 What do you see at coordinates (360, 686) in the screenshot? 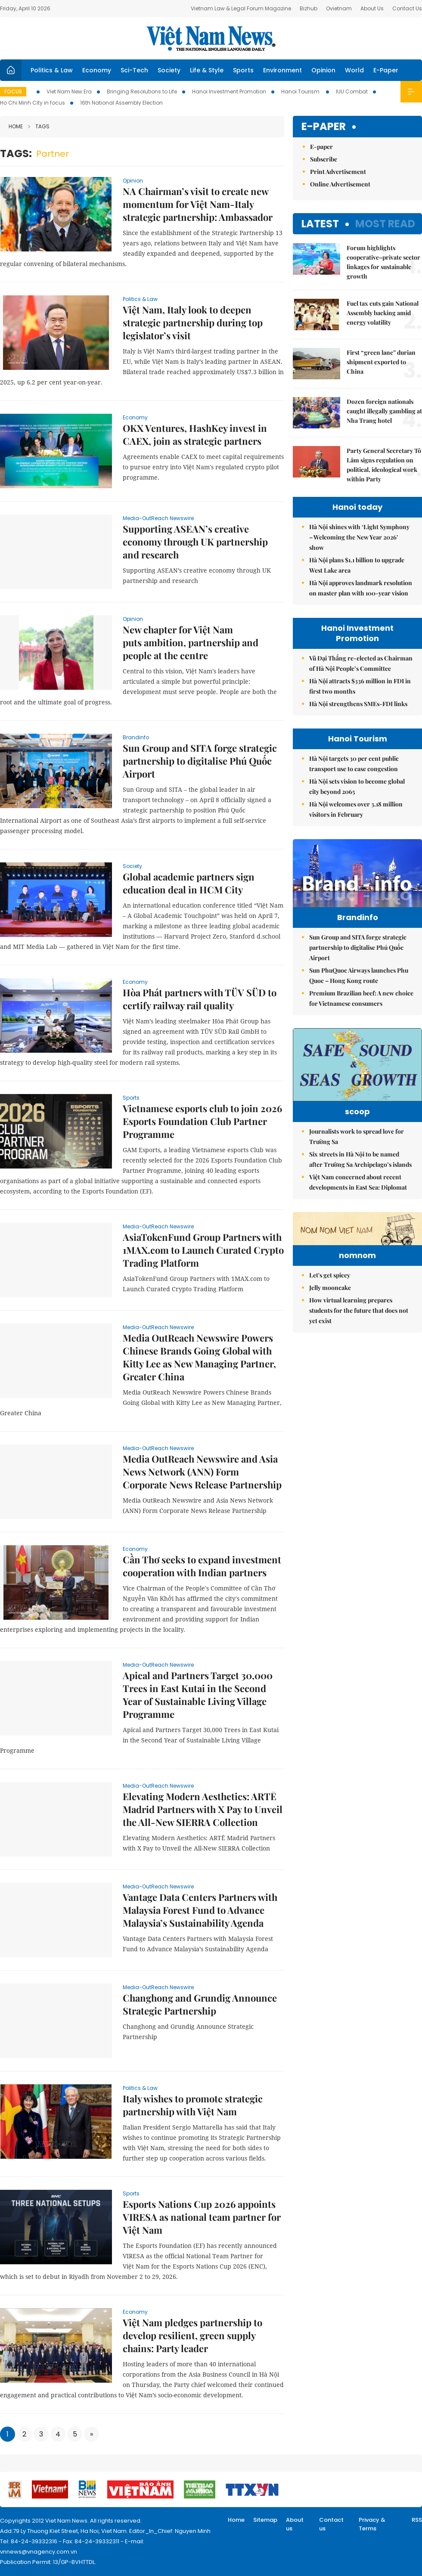
I see `Hà Nội attracts $336 million in FDI in first two months` at bounding box center [360, 686].